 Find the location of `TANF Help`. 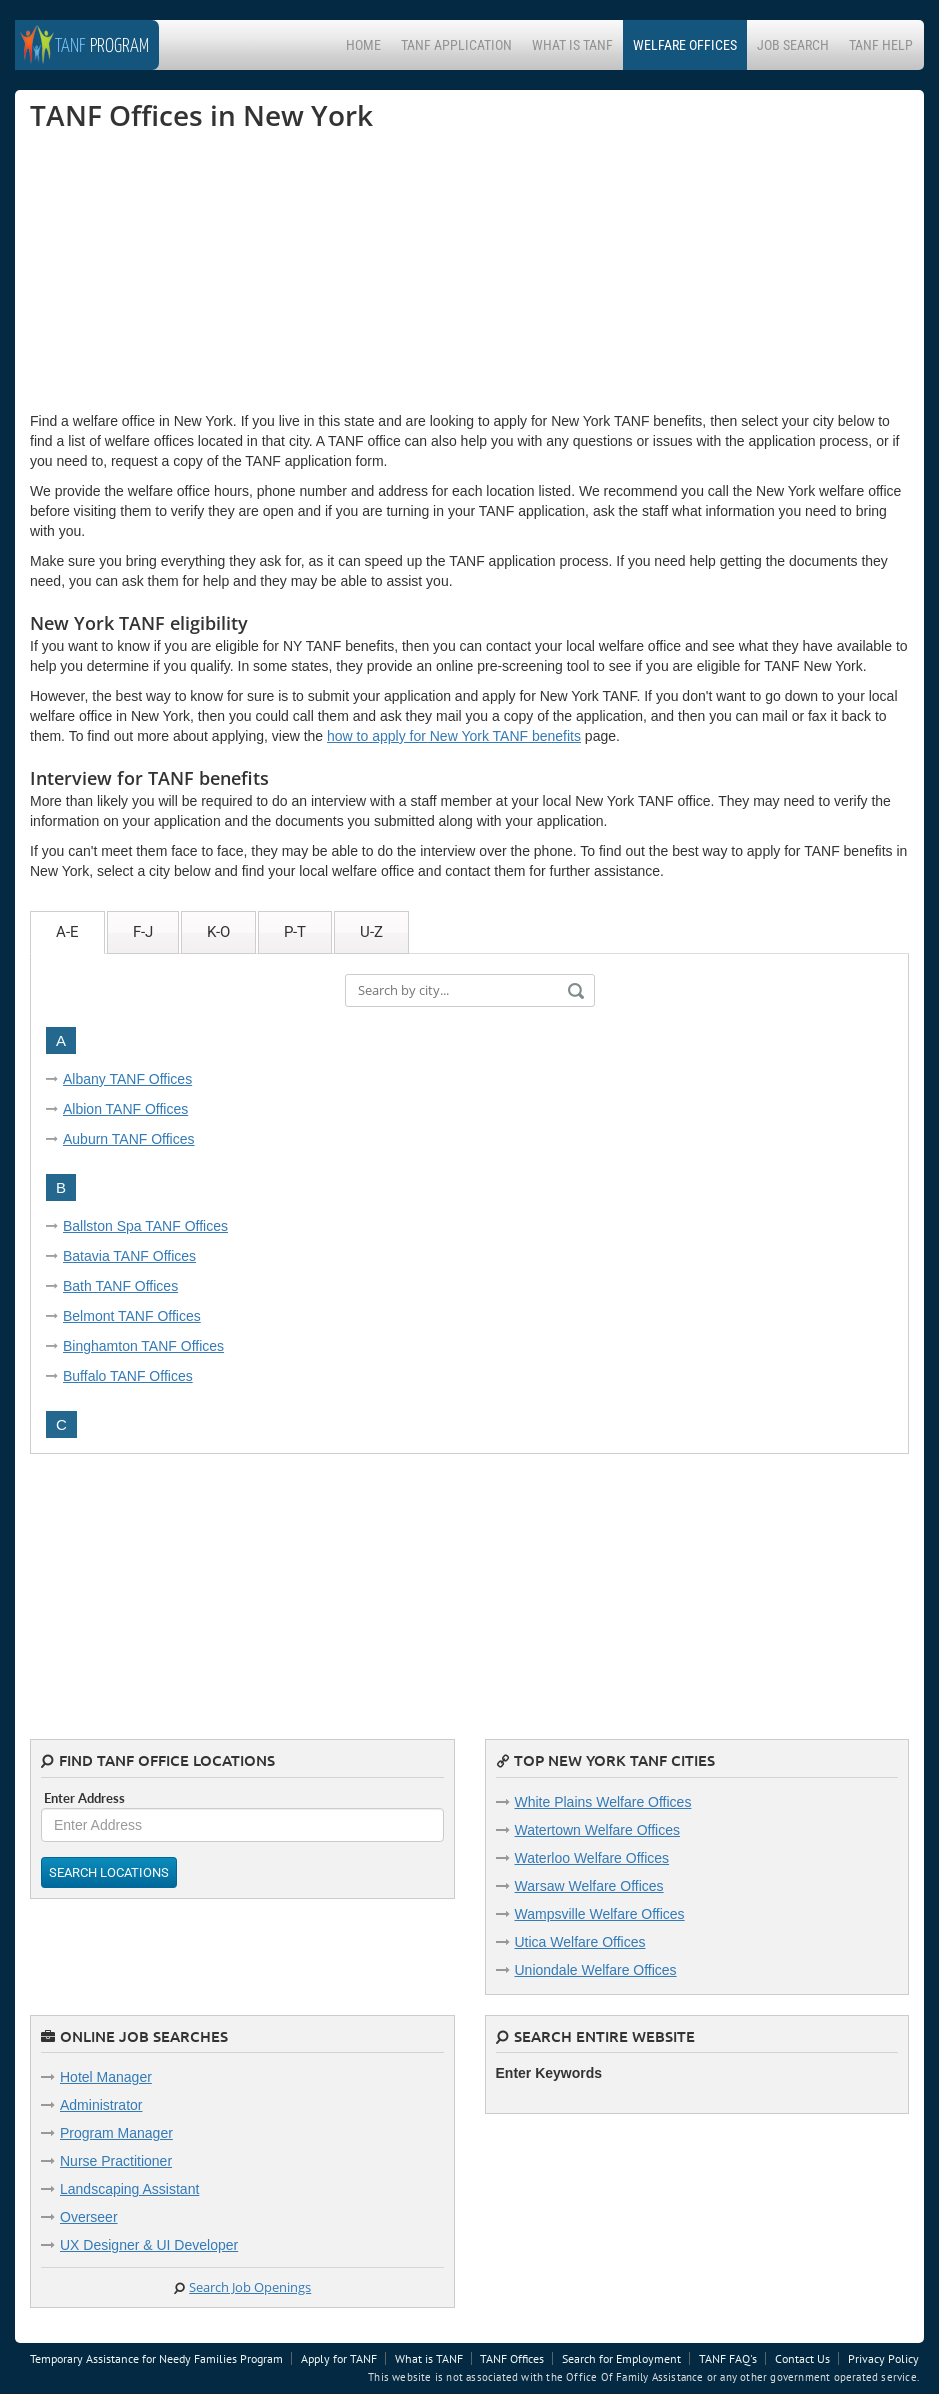

TANF Help is located at coordinates (881, 45).